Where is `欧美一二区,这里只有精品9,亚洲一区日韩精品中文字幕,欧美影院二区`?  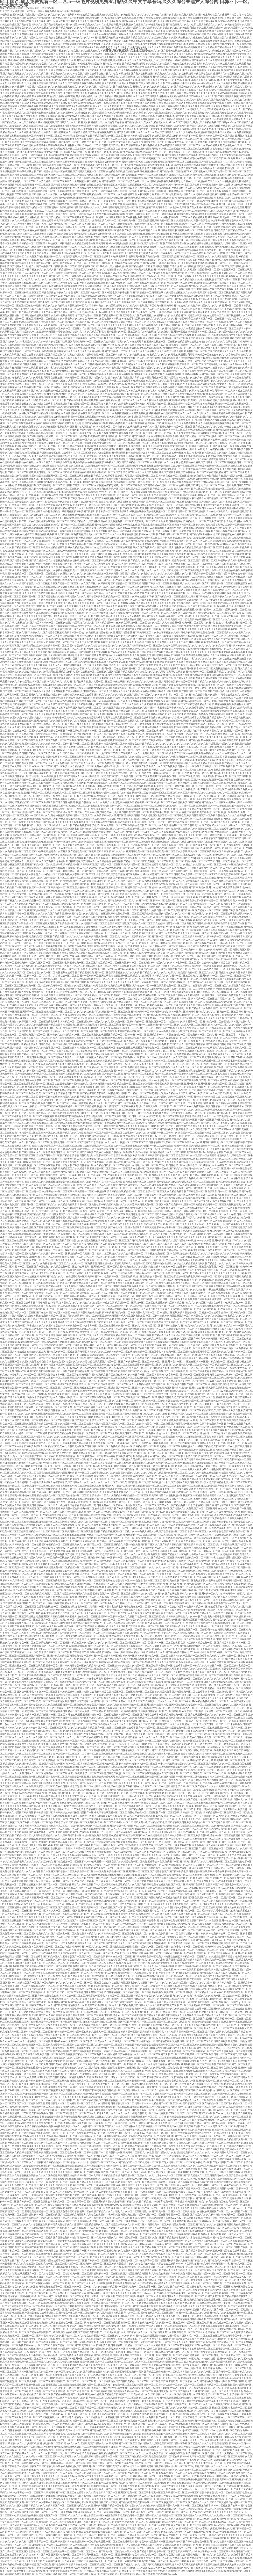 欧美一二区,这里只有精品9,亚洲一区日韩精品中文字幕,欧美影院二区 is located at coordinates (216, 1103).